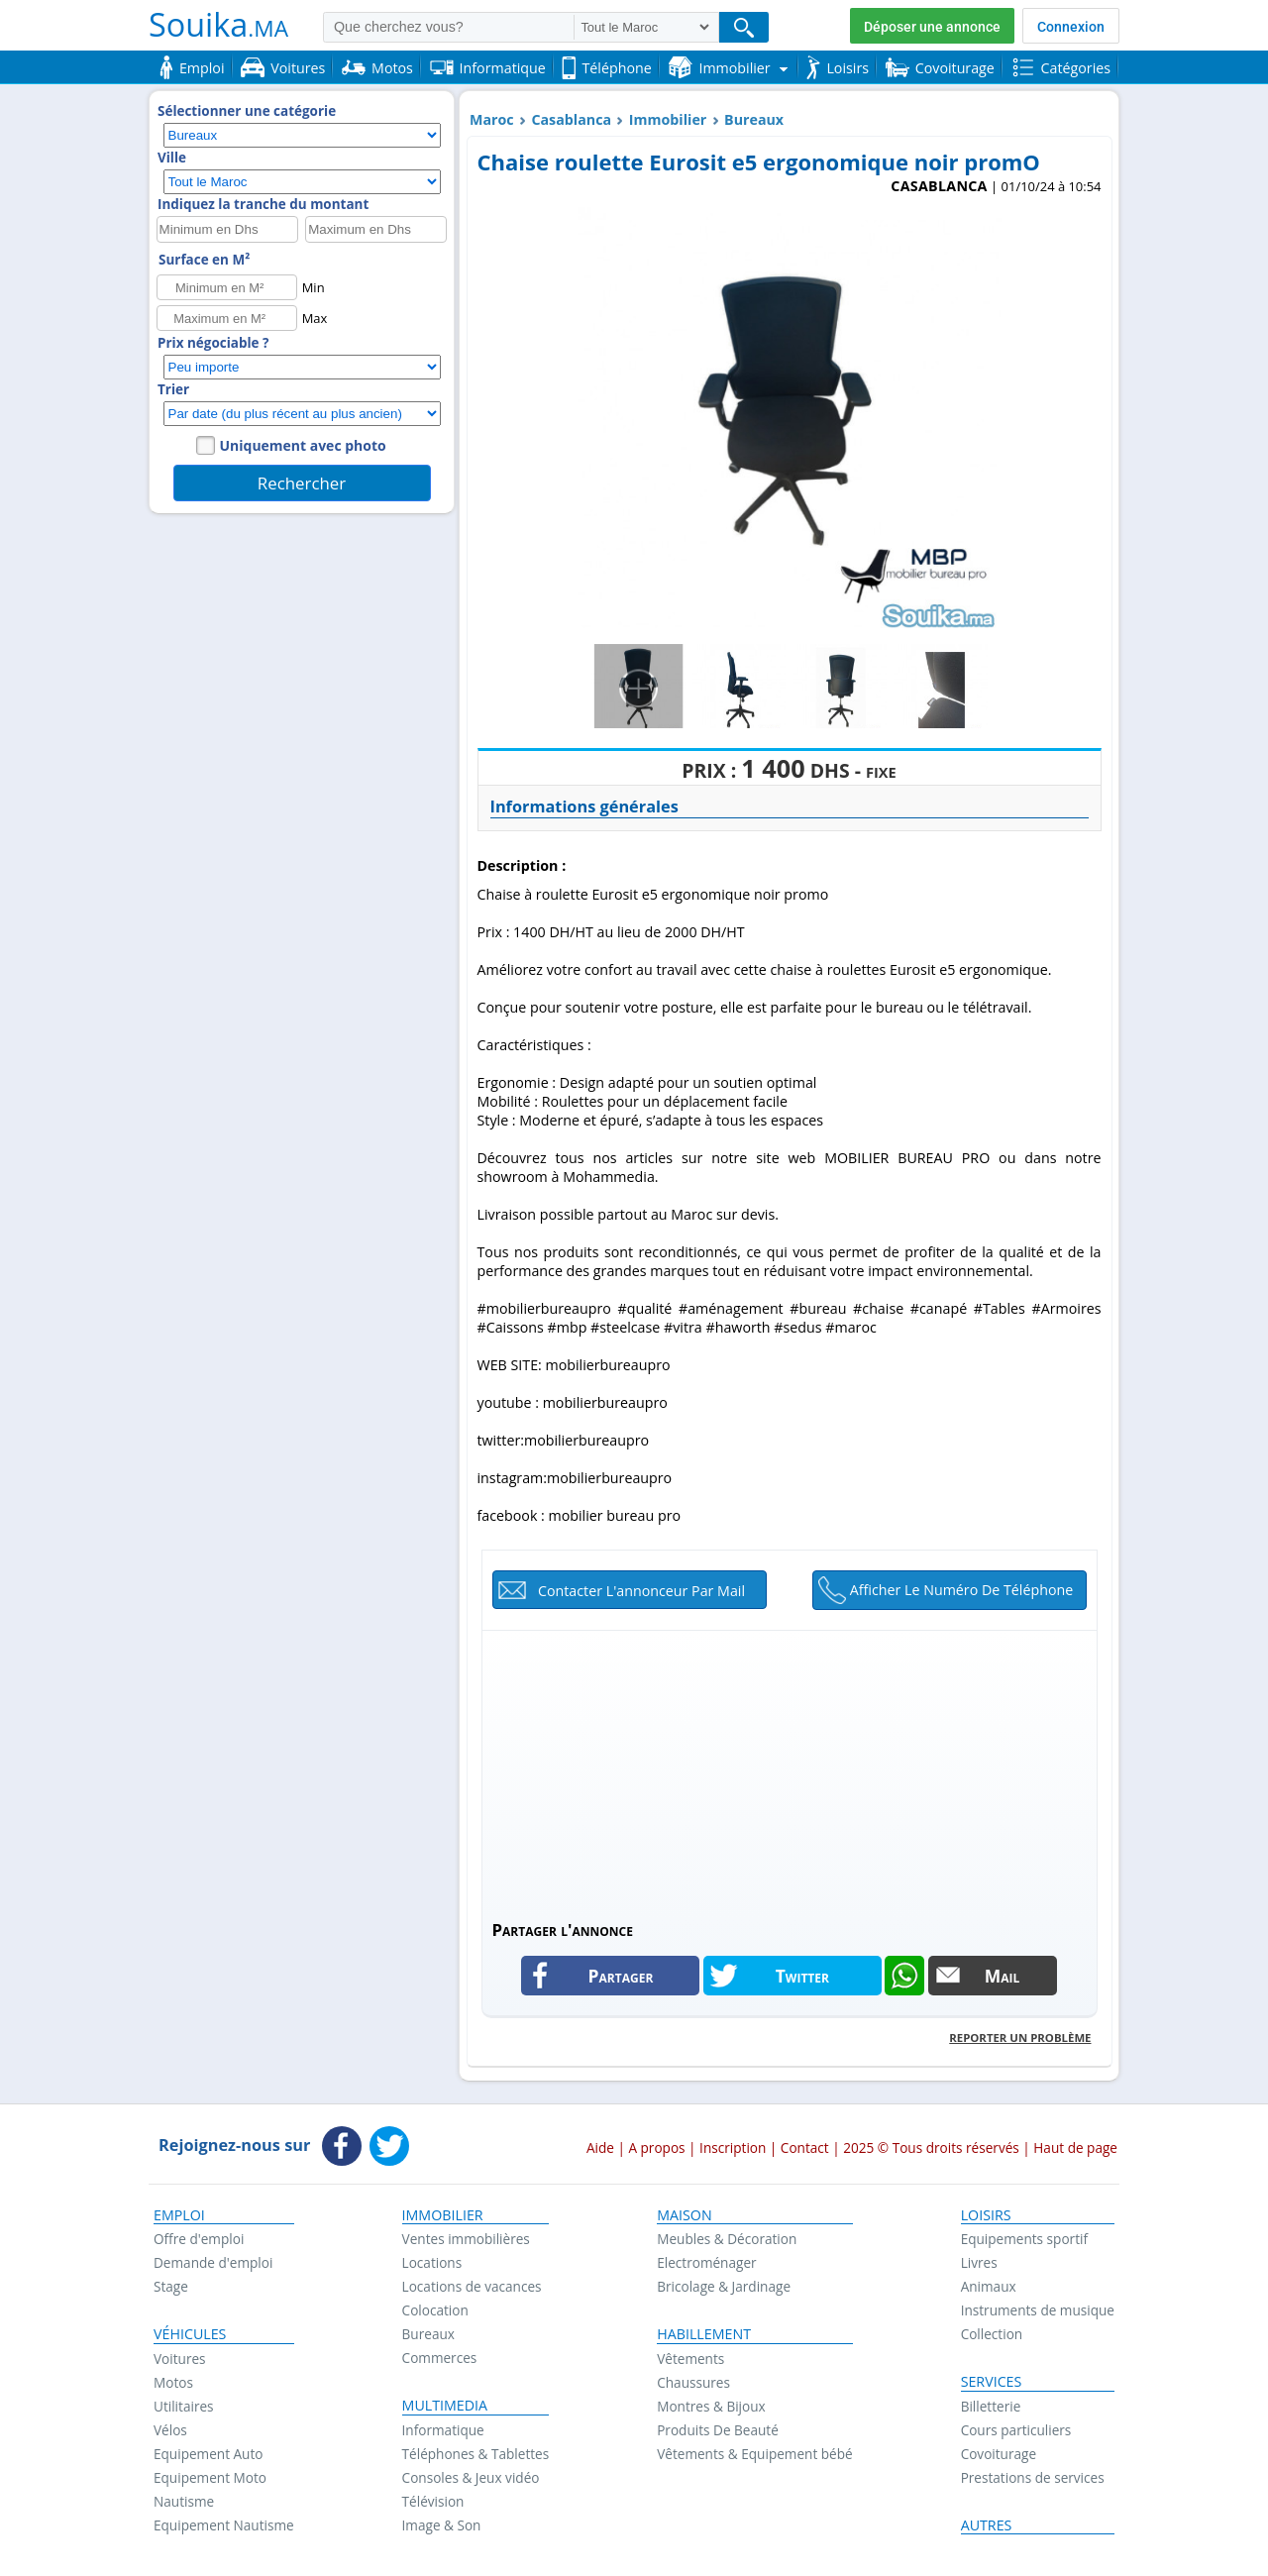 The width and height of the screenshot is (1268, 2576). Describe the element at coordinates (1071, 27) in the screenshot. I see `Connexion` at that location.